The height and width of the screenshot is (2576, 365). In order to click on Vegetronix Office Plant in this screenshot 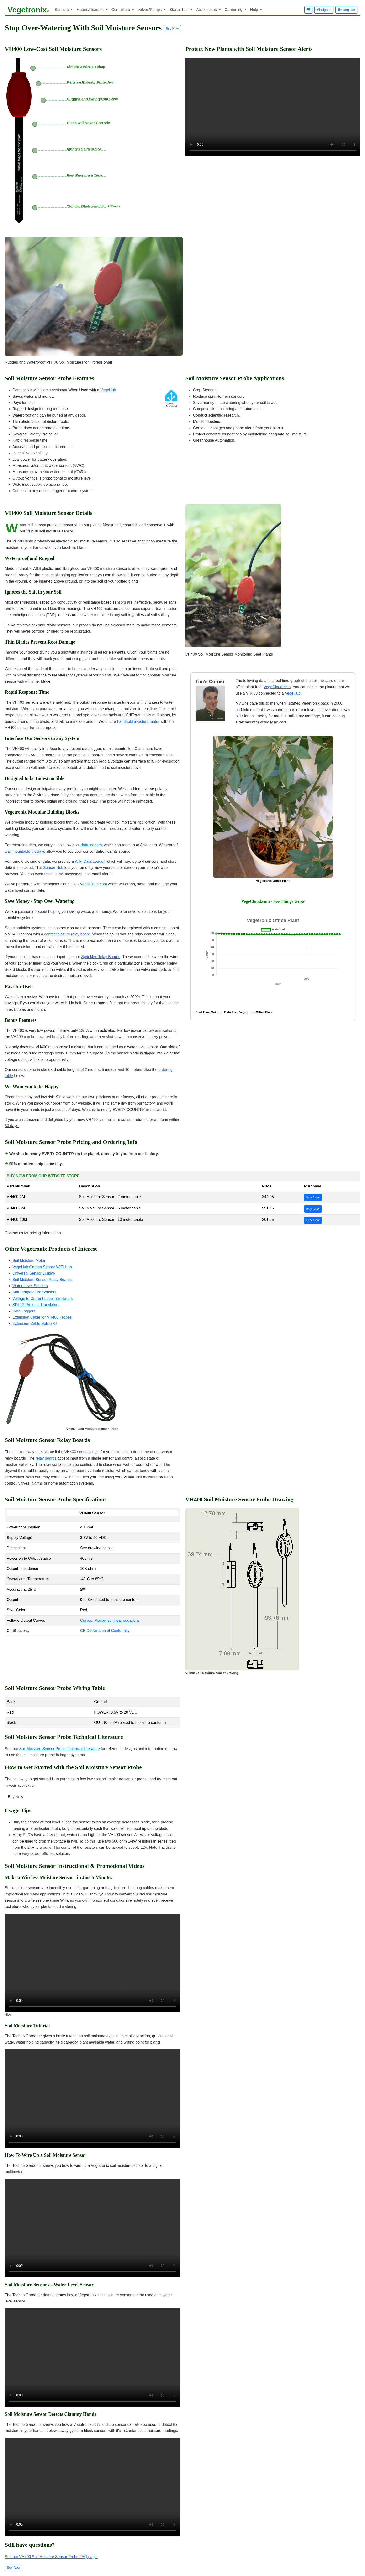, I will do `click(273, 881)`.